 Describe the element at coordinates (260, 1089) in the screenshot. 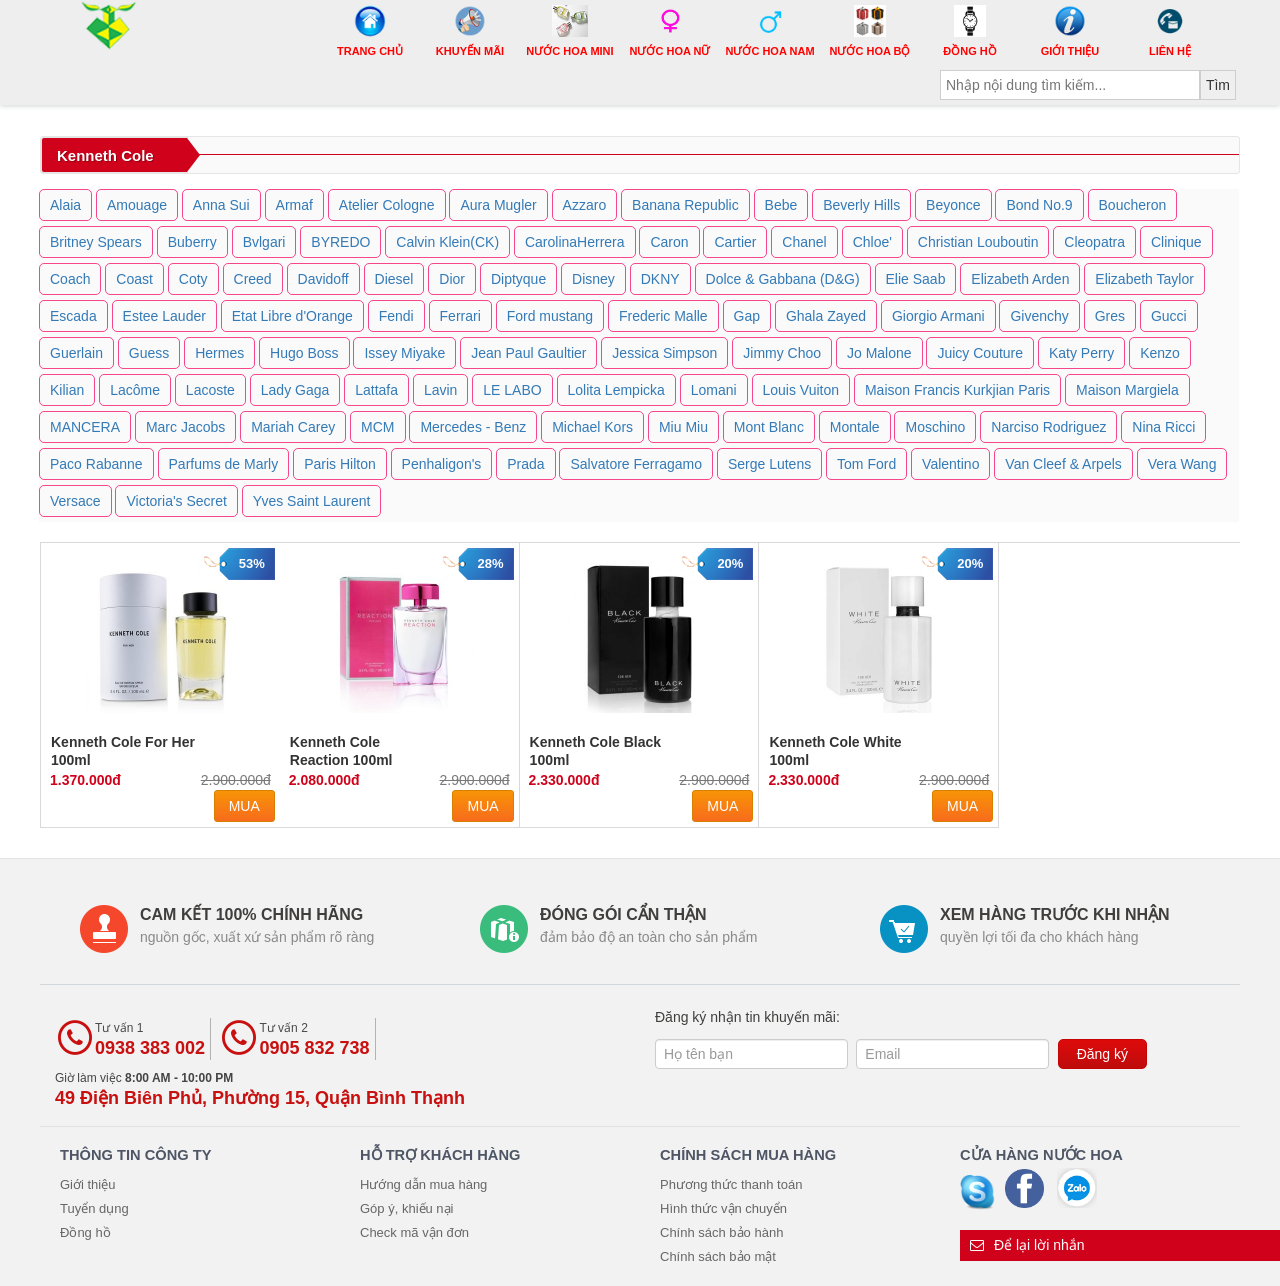

I see `Giờ làm việc` at that location.